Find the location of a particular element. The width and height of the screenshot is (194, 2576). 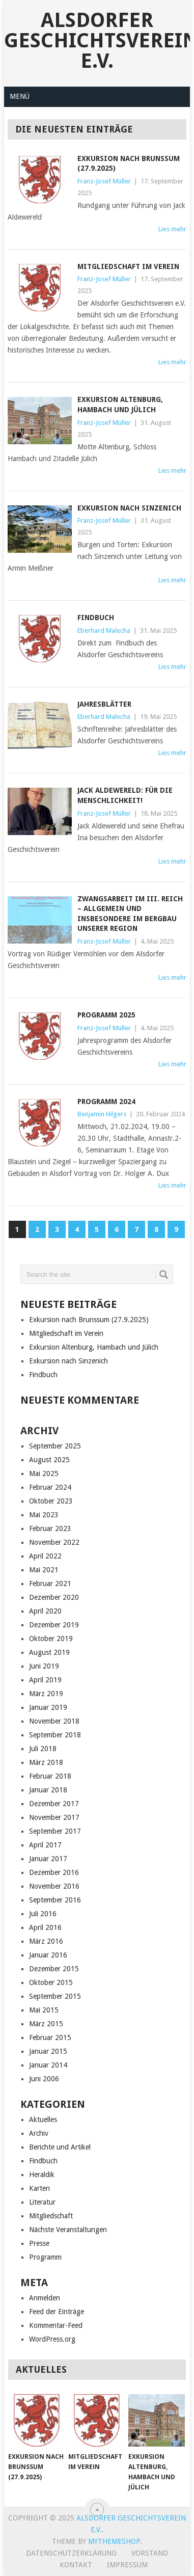

November 2018 is located at coordinates (54, 1721).